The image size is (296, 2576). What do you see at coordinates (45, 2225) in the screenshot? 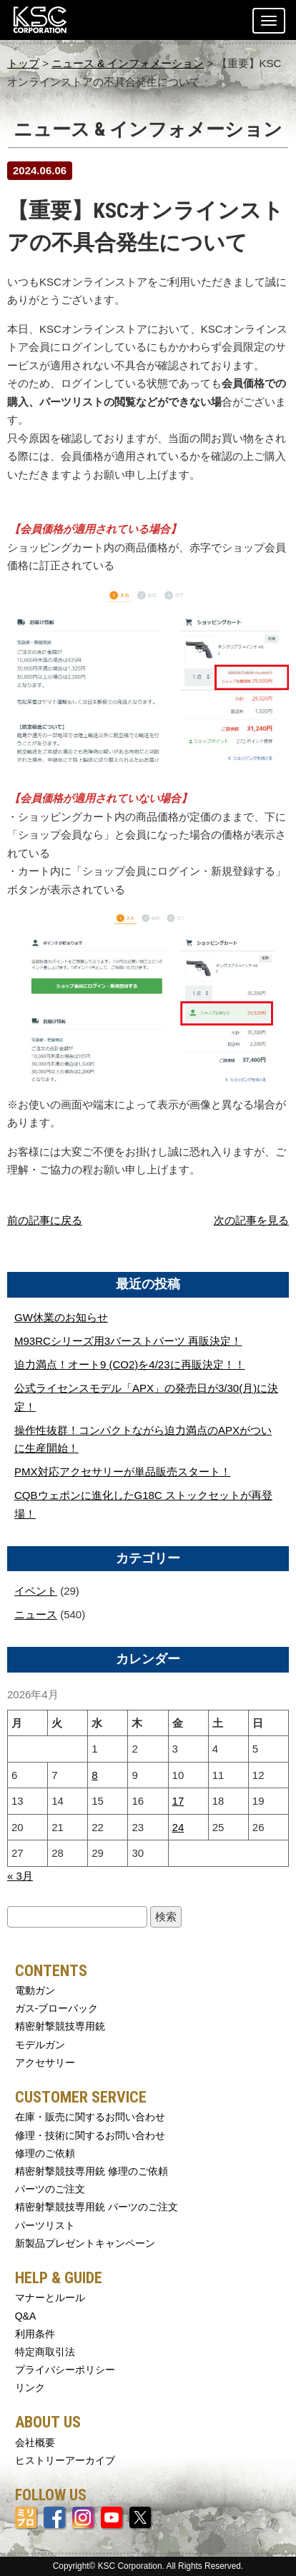
I see `パーツリスト` at bounding box center [45, 2225].